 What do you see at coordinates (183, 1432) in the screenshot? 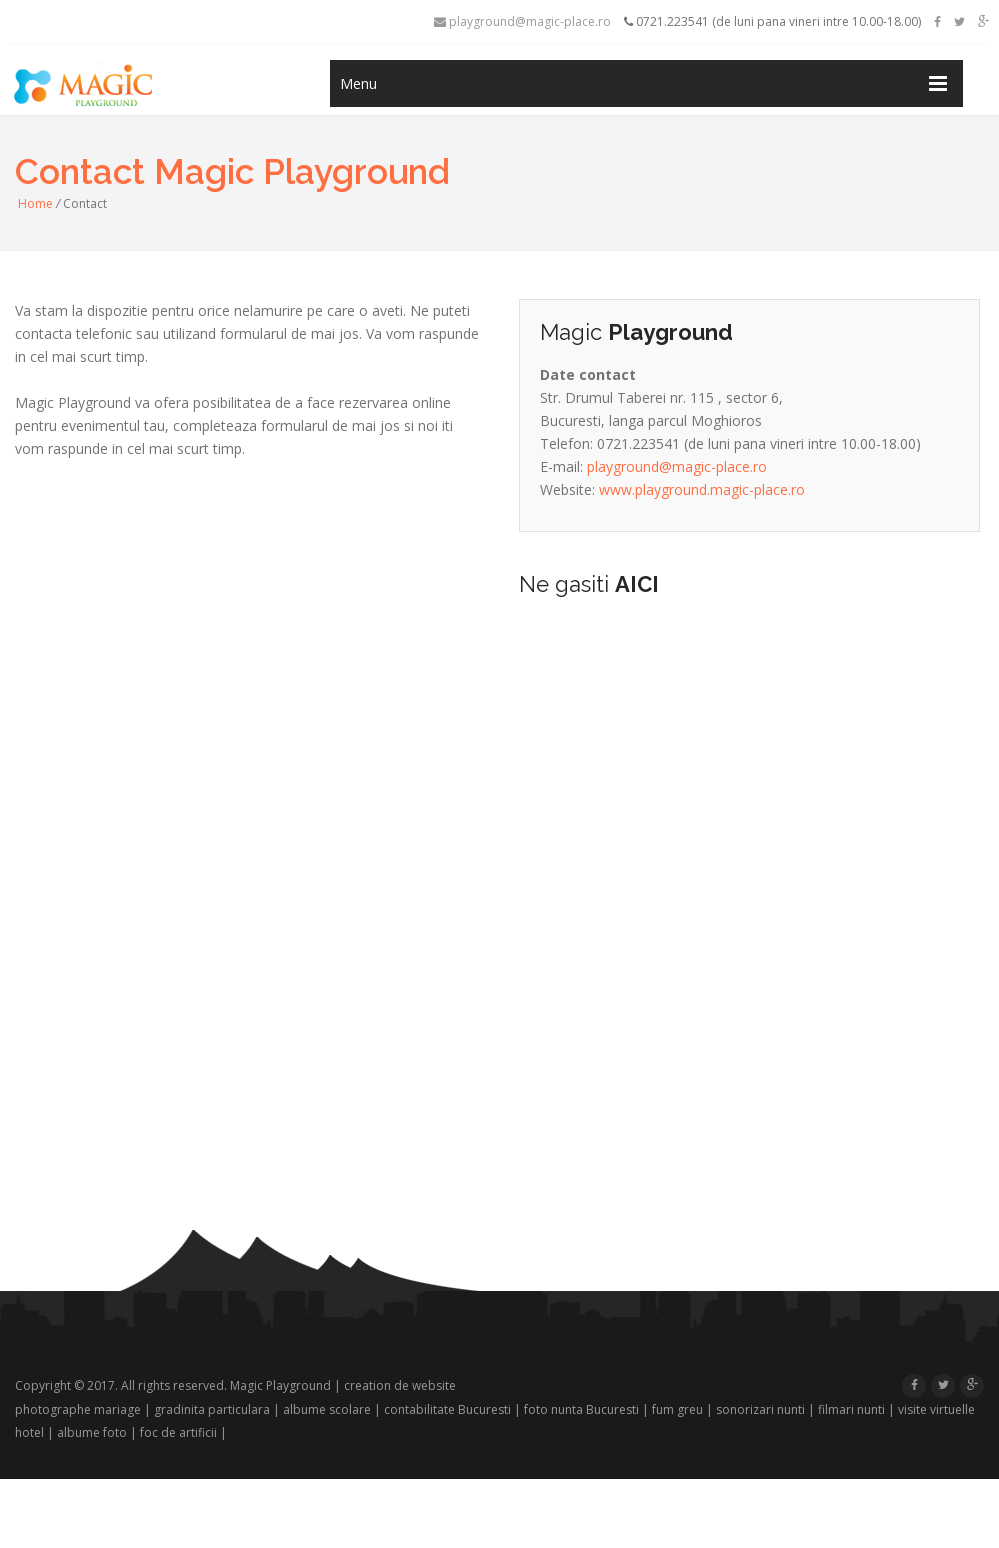
I see `foc de artificii |` at bounding box center [183, 1432].